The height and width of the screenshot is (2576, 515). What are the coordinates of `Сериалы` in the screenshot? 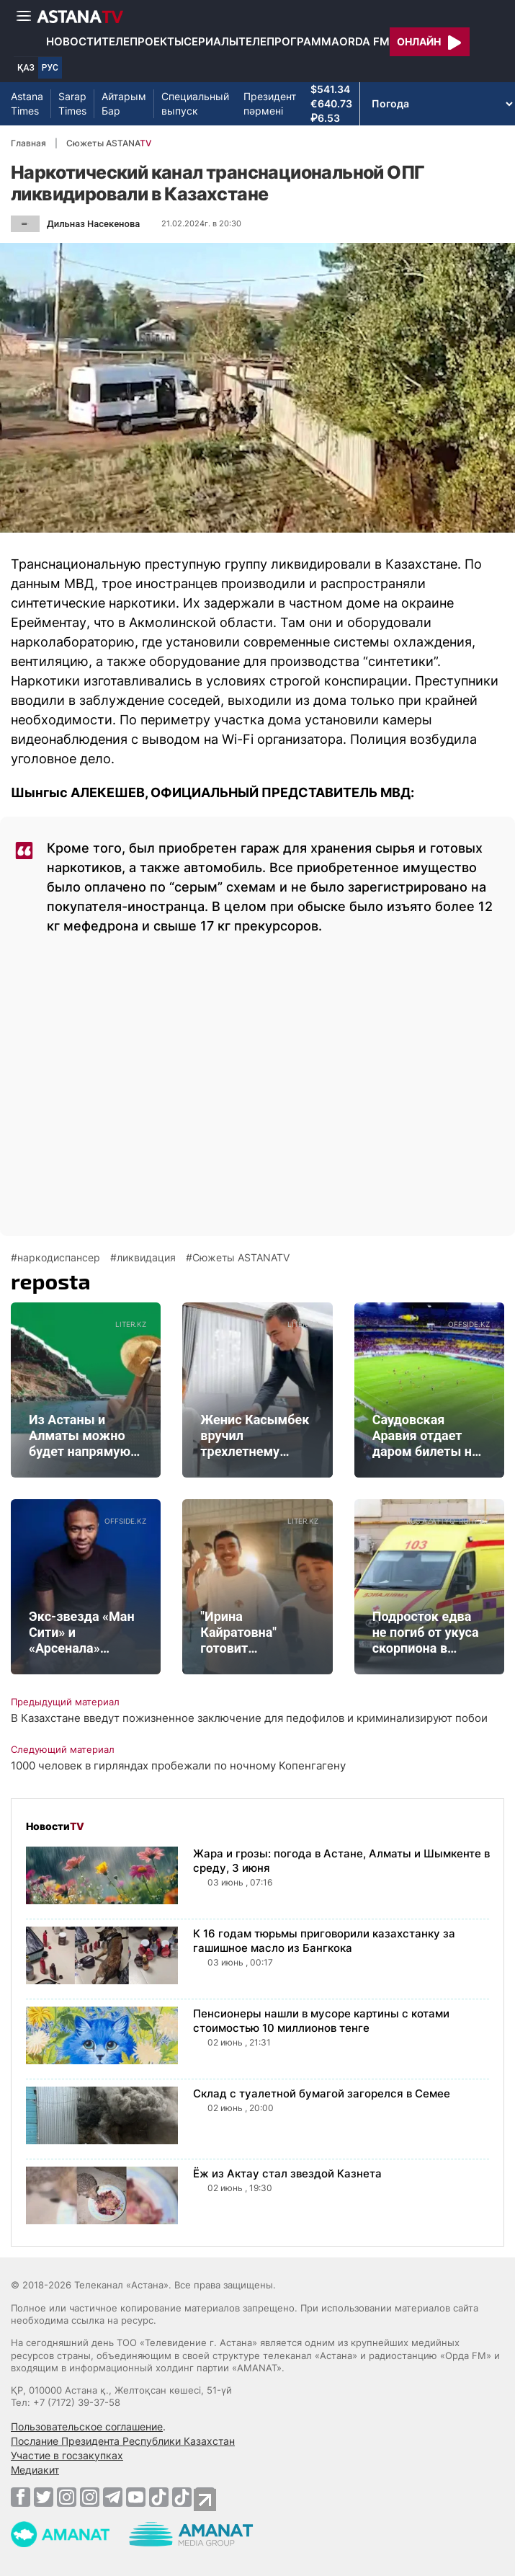 It's located at (211, 41).